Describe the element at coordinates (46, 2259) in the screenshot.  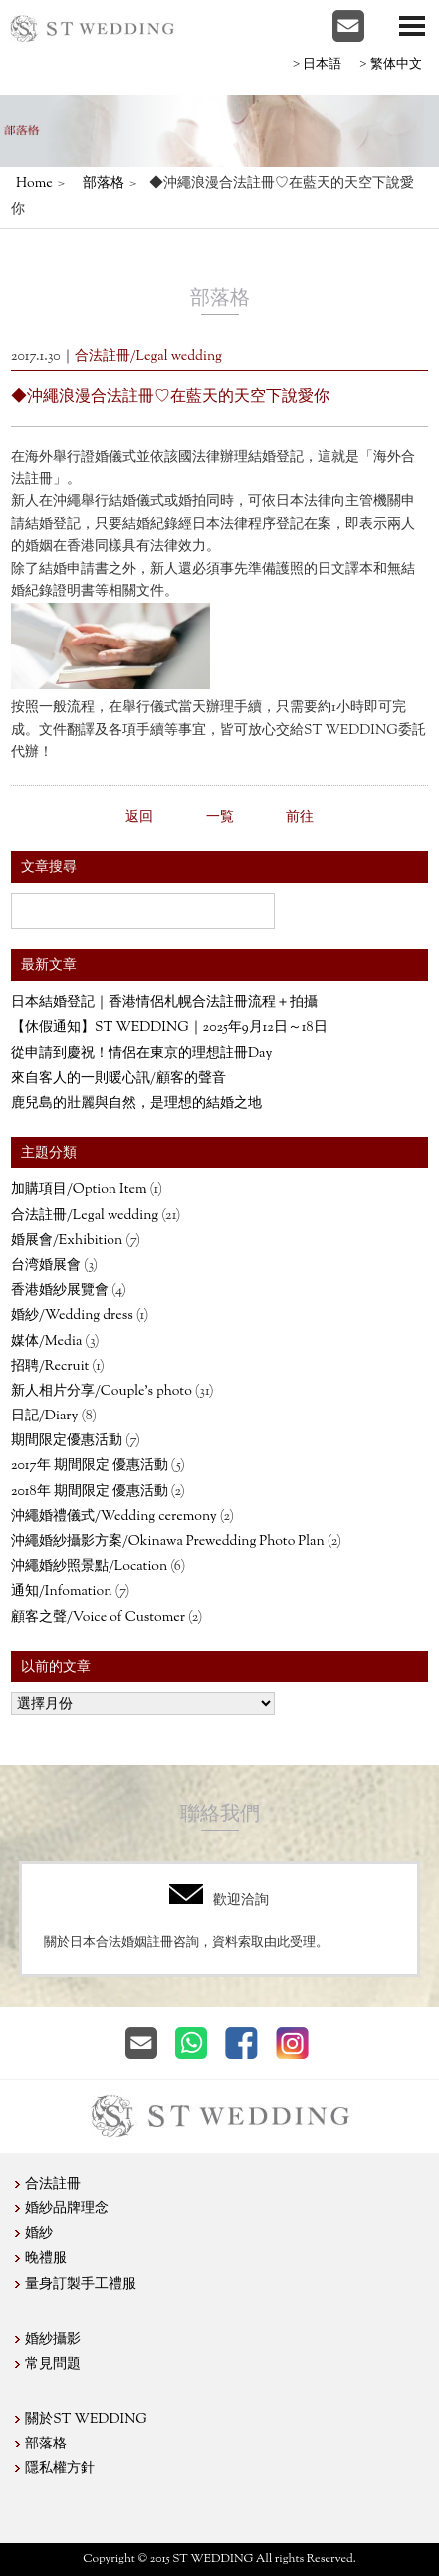
I see `晚禮服` at that location.